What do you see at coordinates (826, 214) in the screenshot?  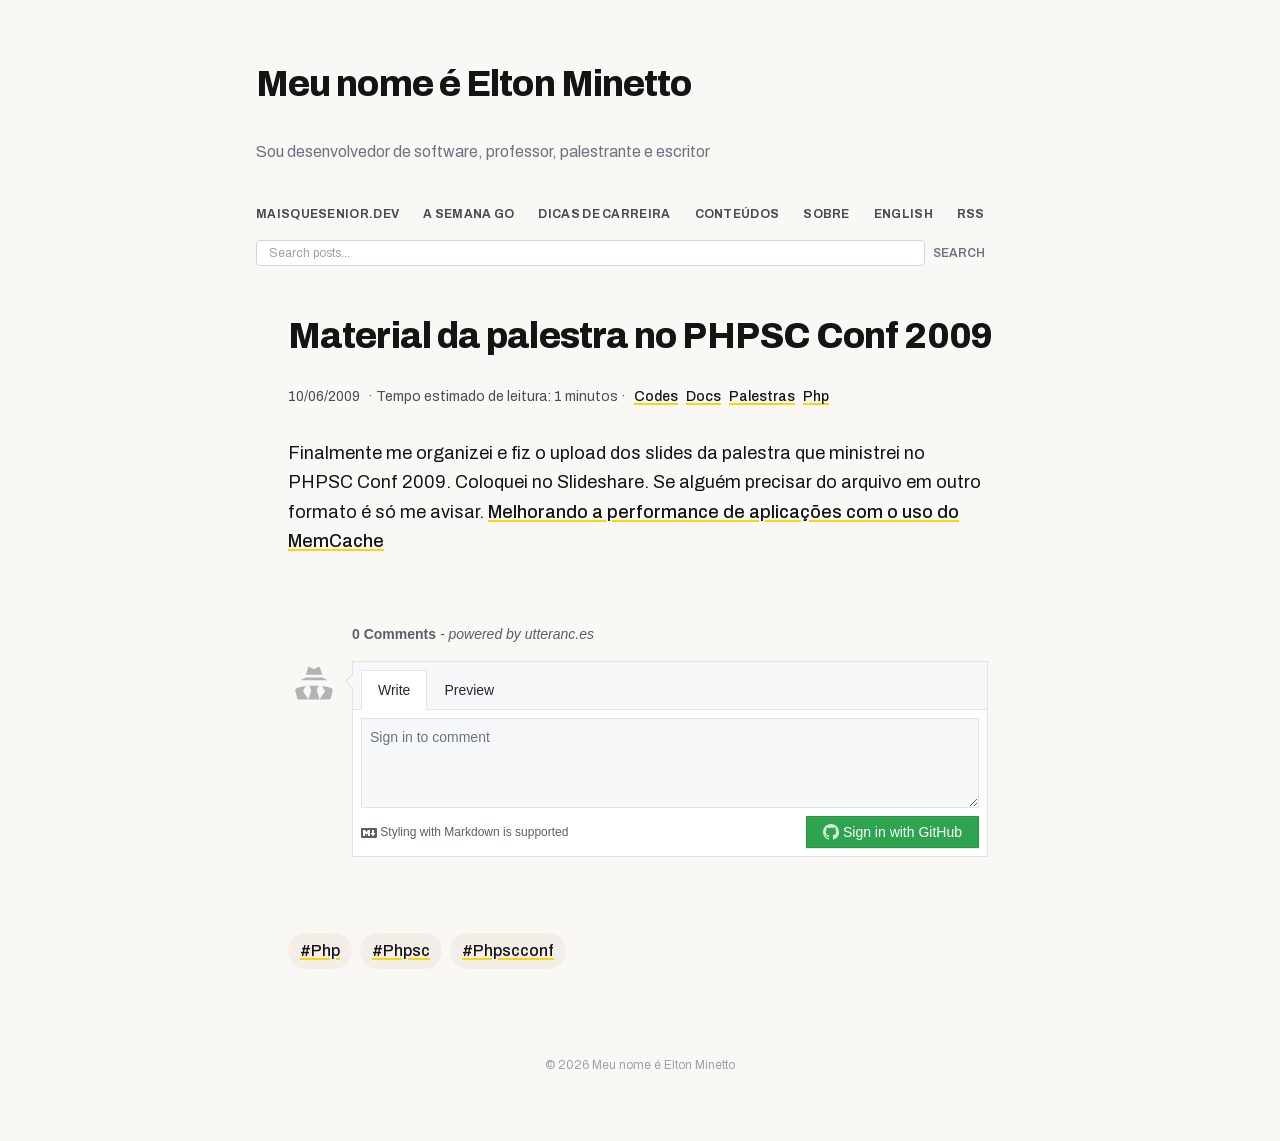 I see `Sobre` at bounding box center [826, 214].